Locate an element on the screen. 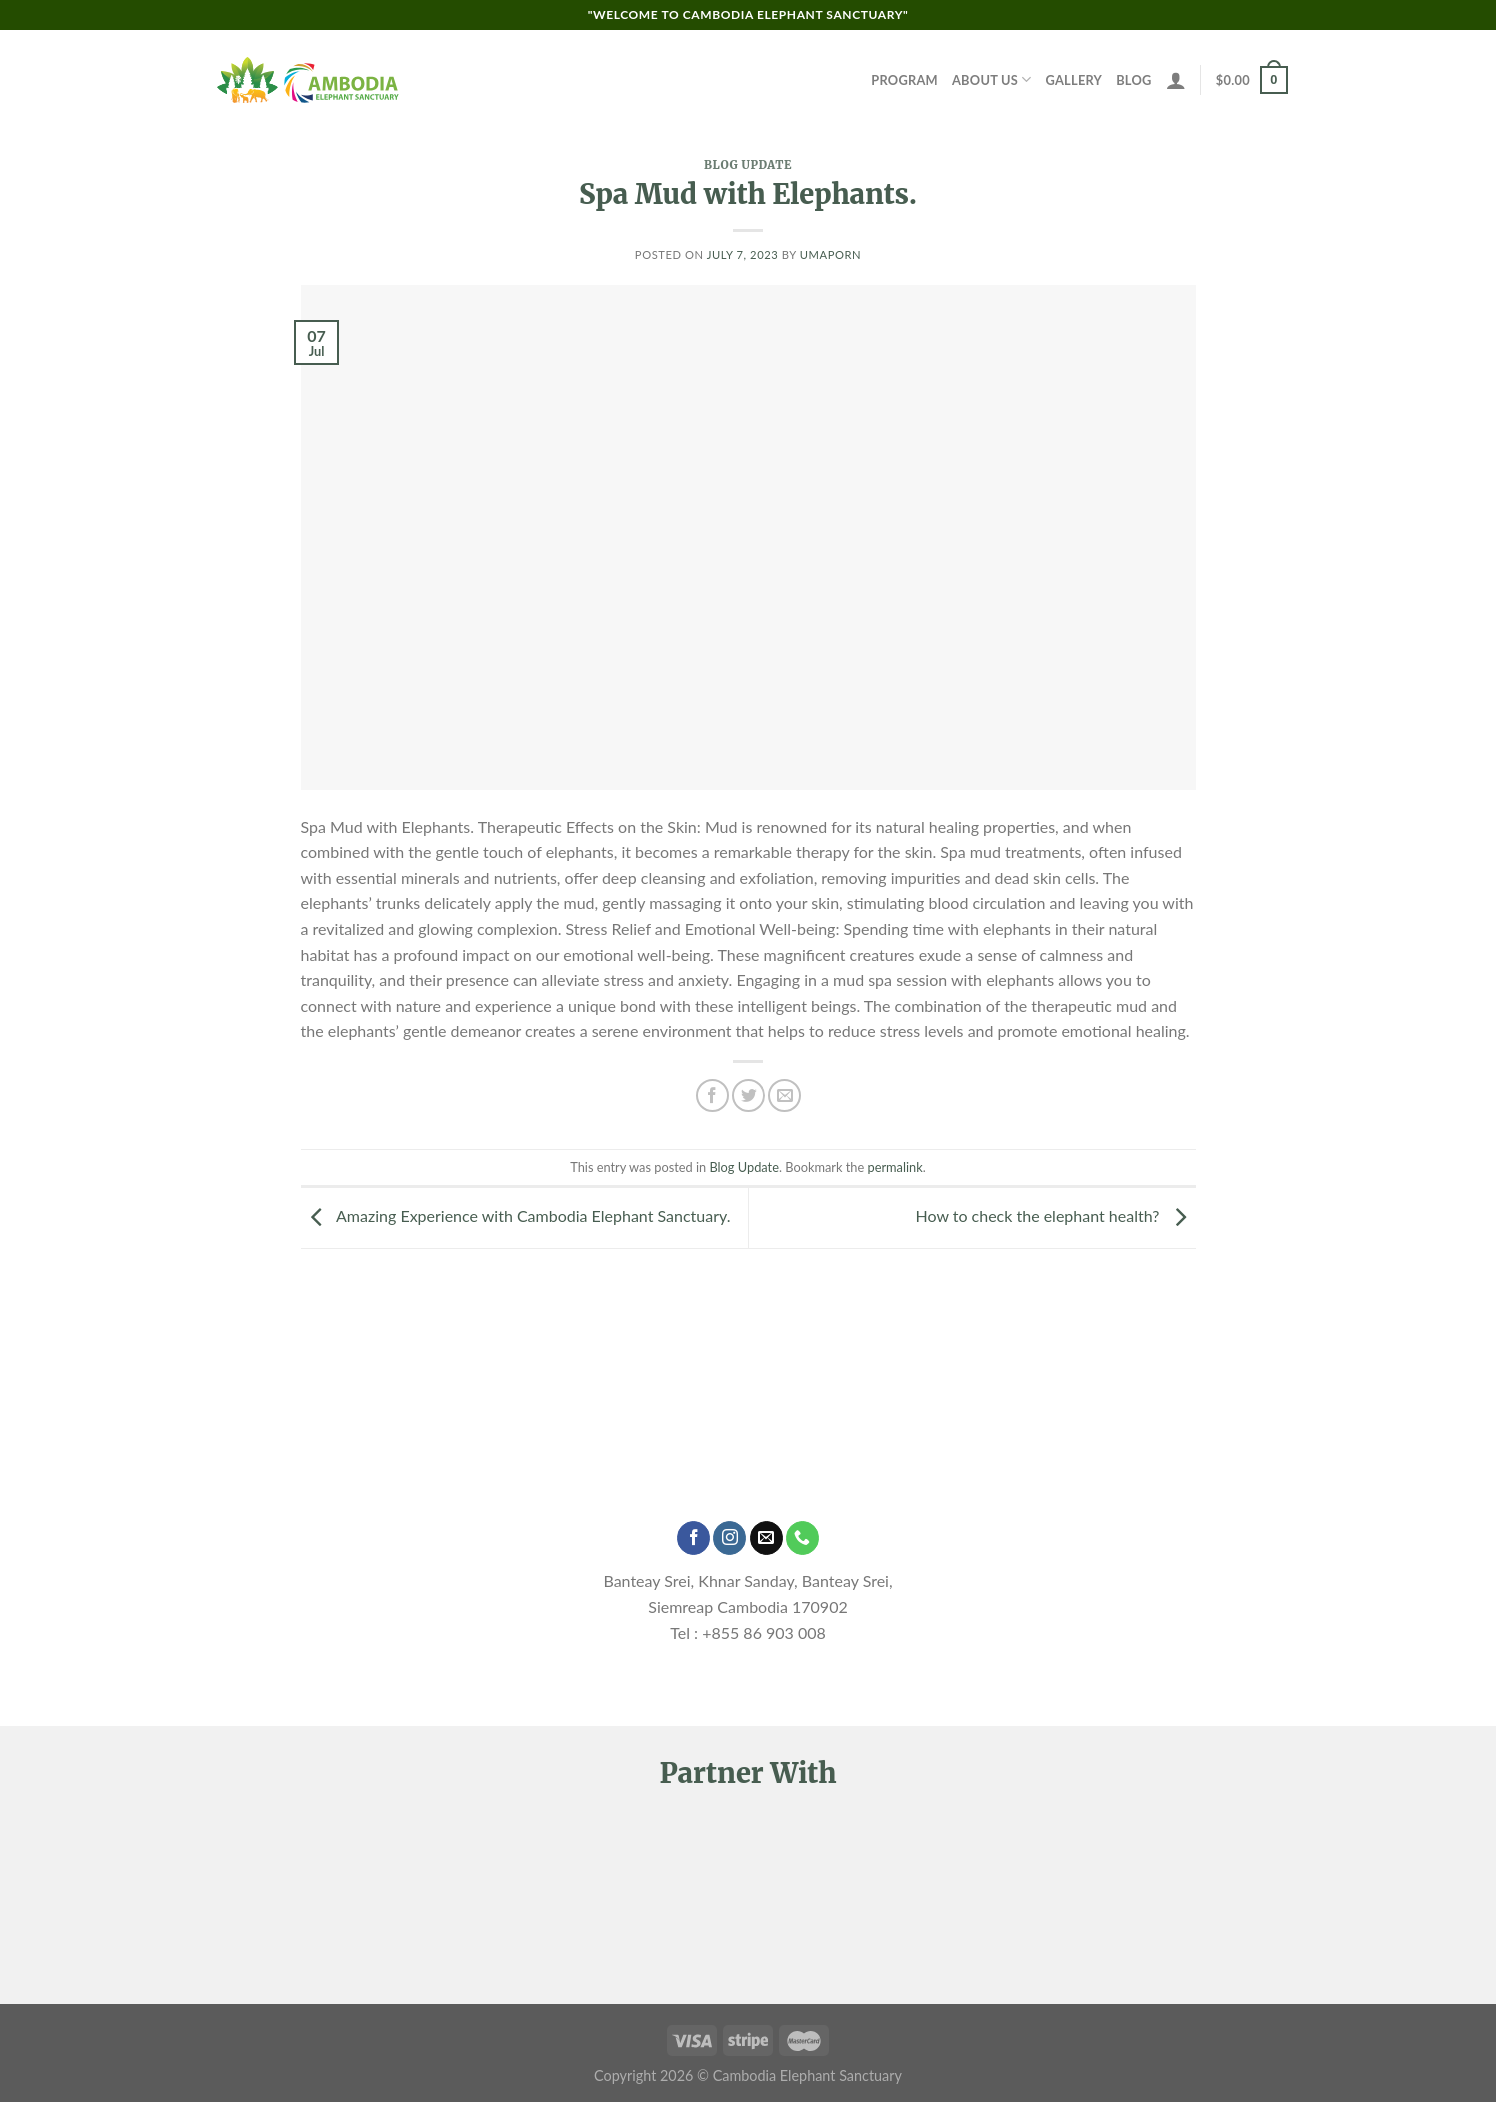 The image size is (1496, 2102). permalink is located at coordinates (895, 1167).